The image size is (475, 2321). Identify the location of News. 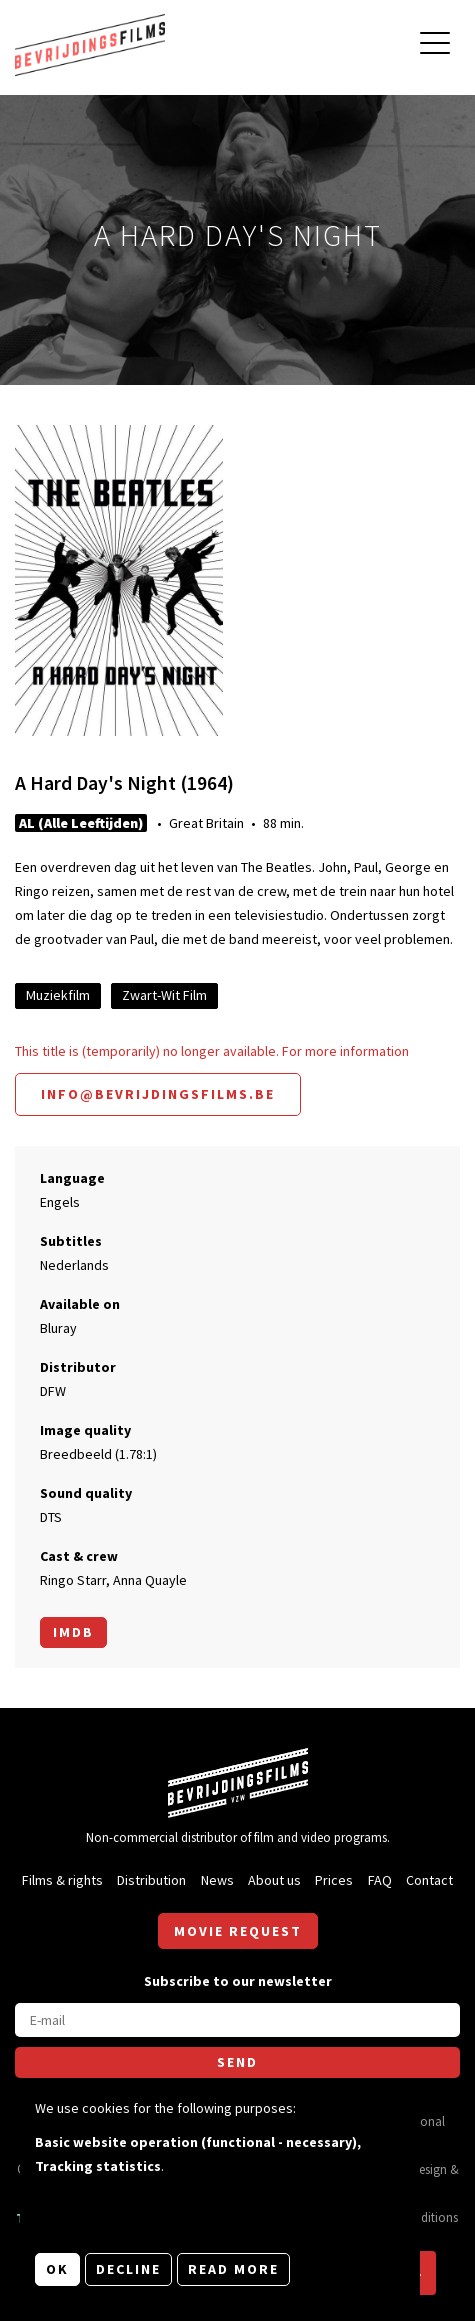
(217, 1880).